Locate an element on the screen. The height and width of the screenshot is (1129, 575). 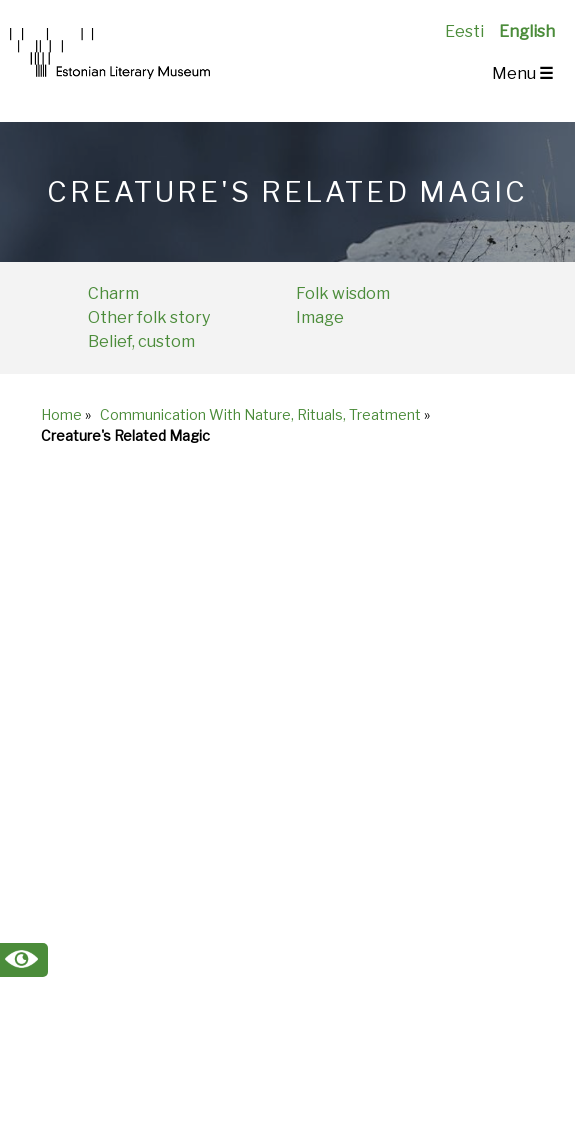
Home is located at coordinates (61, 414).